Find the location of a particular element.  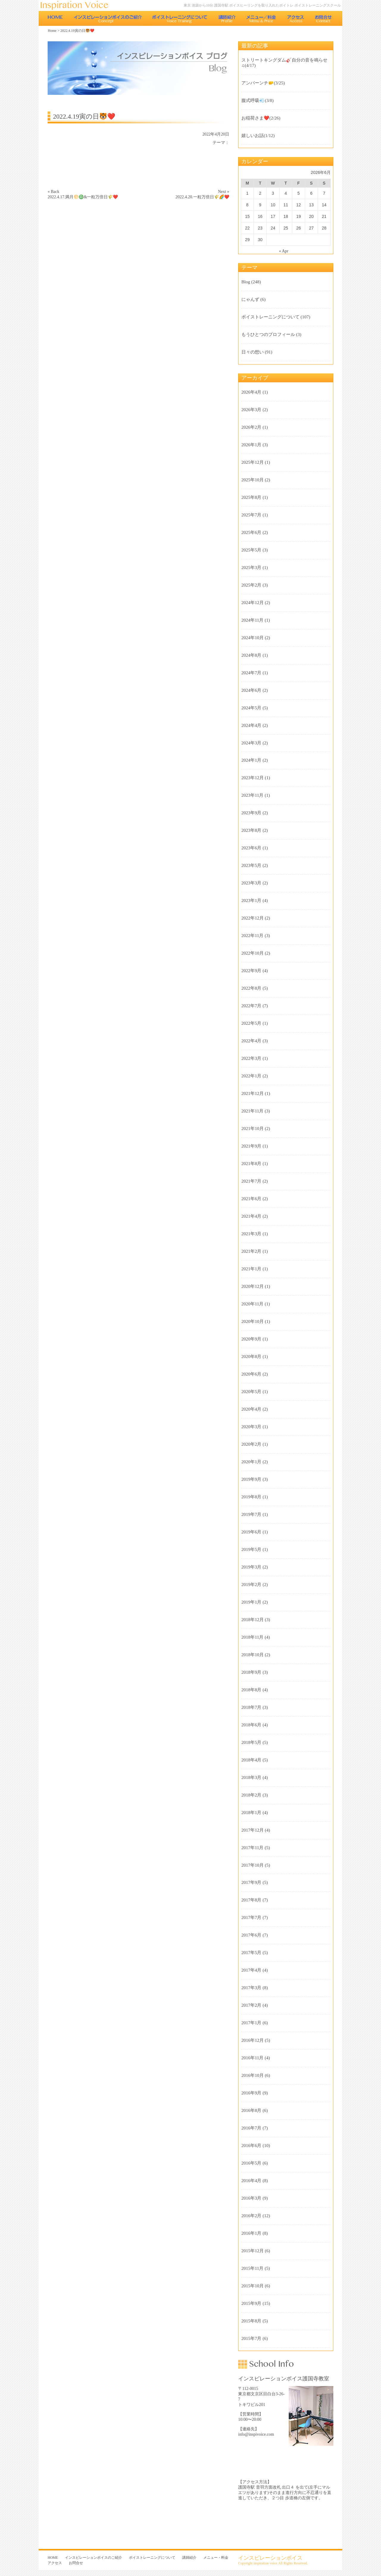

2023年12月 is located at coordinates (252, 777).